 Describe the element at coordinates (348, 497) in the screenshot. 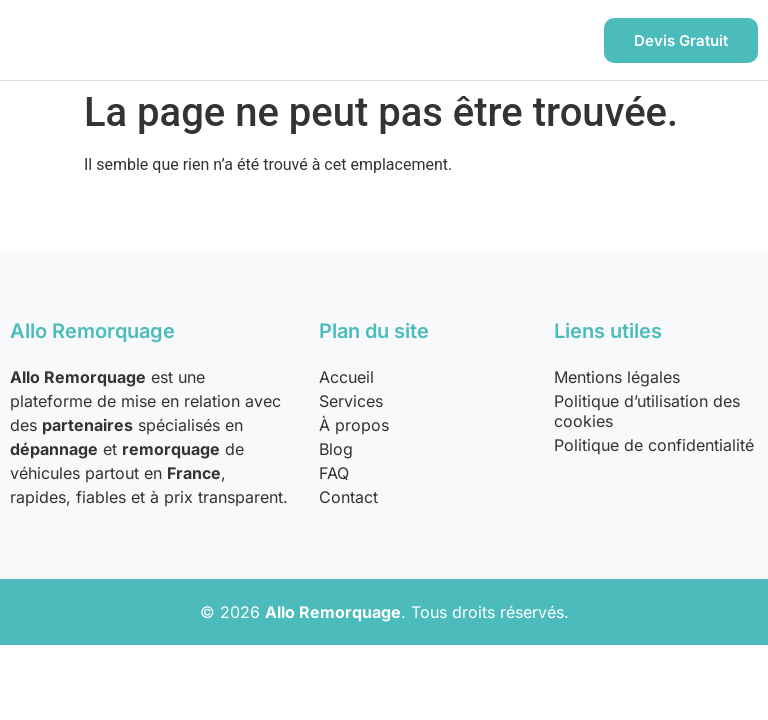

I see `Contact` at that location.